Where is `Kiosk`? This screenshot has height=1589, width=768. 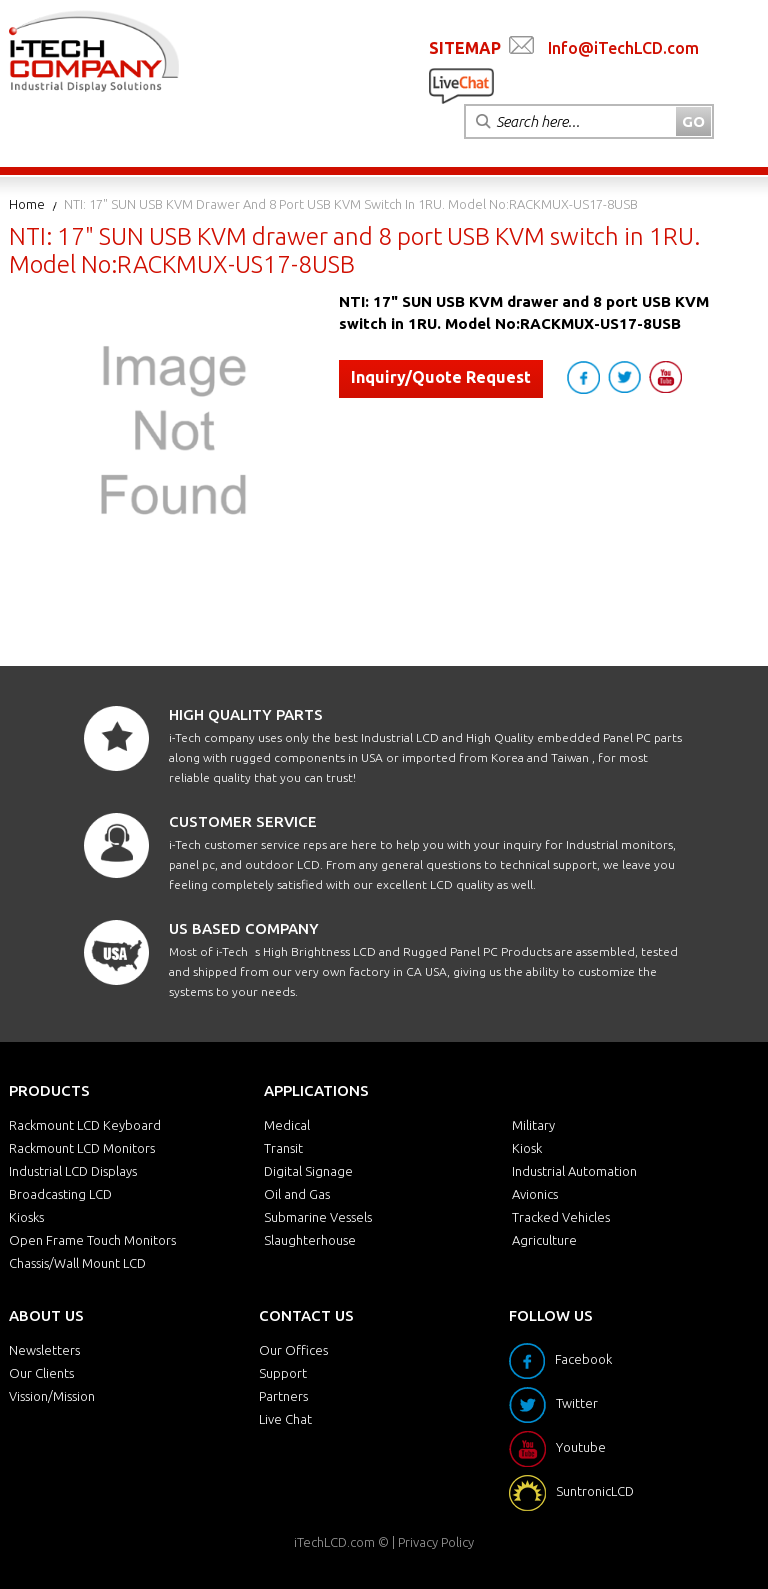
Kiosk is located at coordinates (527, 1148).